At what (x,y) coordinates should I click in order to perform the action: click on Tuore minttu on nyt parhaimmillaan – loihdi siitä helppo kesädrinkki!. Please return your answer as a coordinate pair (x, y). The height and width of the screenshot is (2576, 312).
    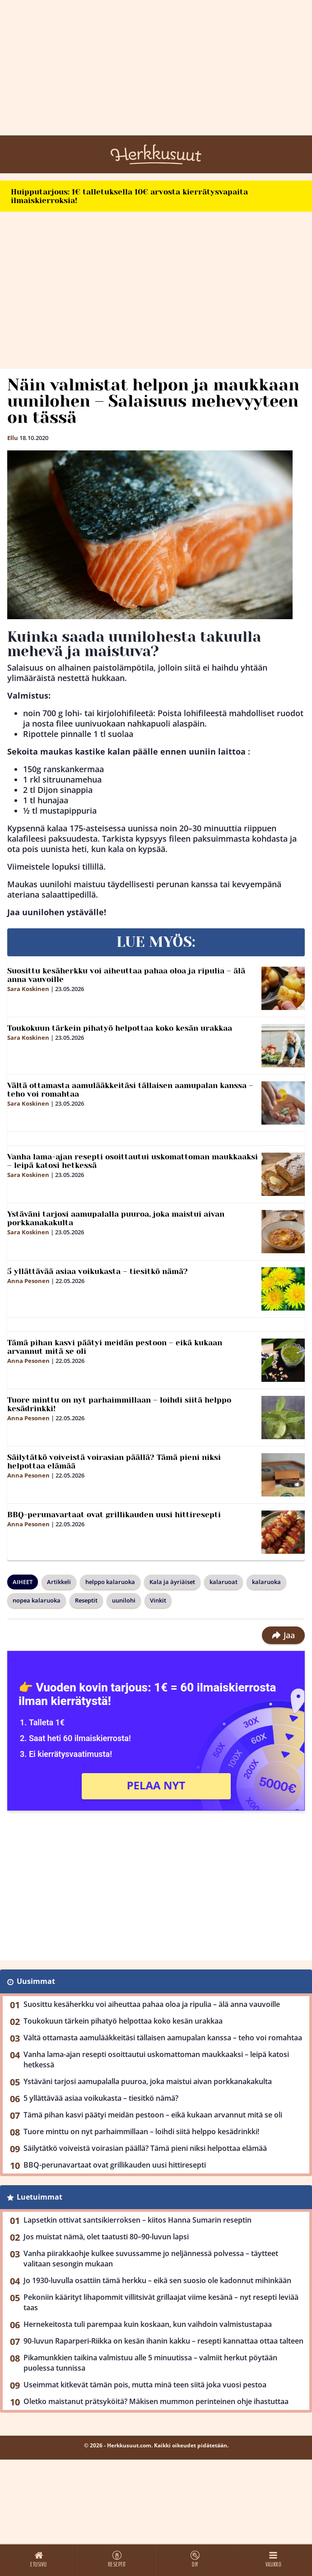
    Looking at the image, I should click on (119, 1404).